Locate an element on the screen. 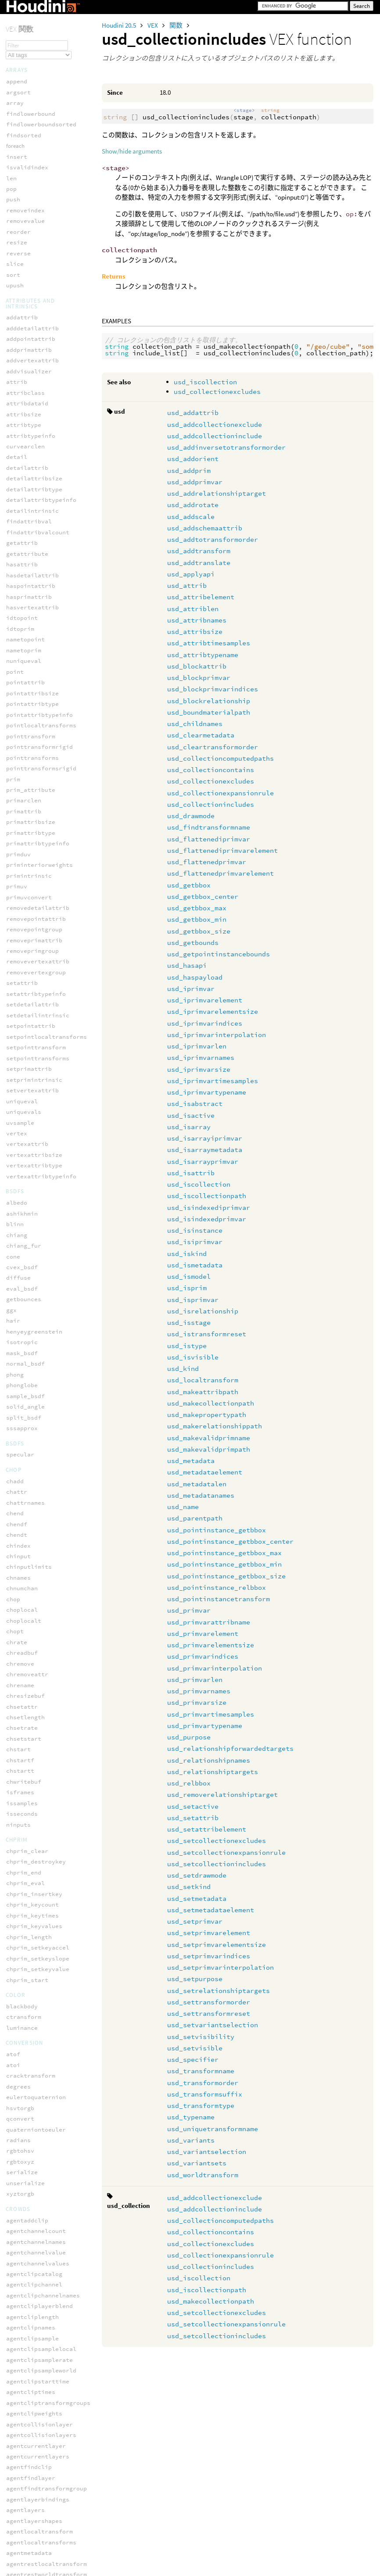 The image size is (380, 2576). volumesamplei is located at coordinates (29, 2410).